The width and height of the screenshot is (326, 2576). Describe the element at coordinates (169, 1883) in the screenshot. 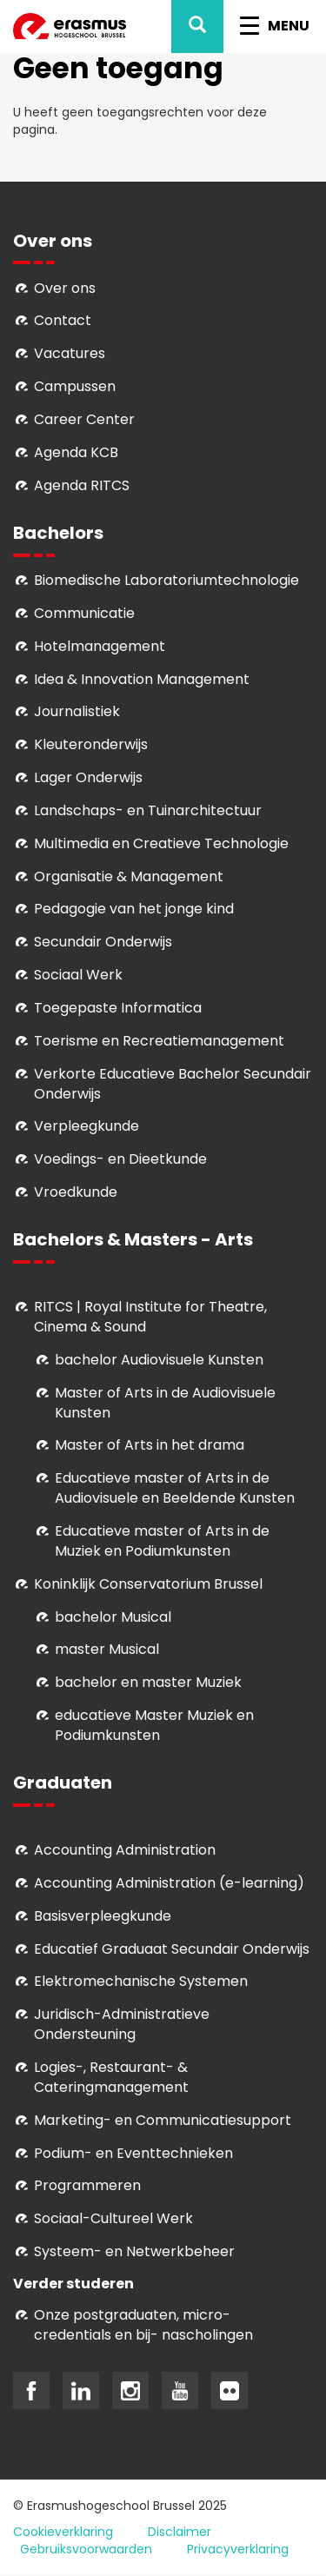

I see `Accounting Administration (e-learning)` at that location.